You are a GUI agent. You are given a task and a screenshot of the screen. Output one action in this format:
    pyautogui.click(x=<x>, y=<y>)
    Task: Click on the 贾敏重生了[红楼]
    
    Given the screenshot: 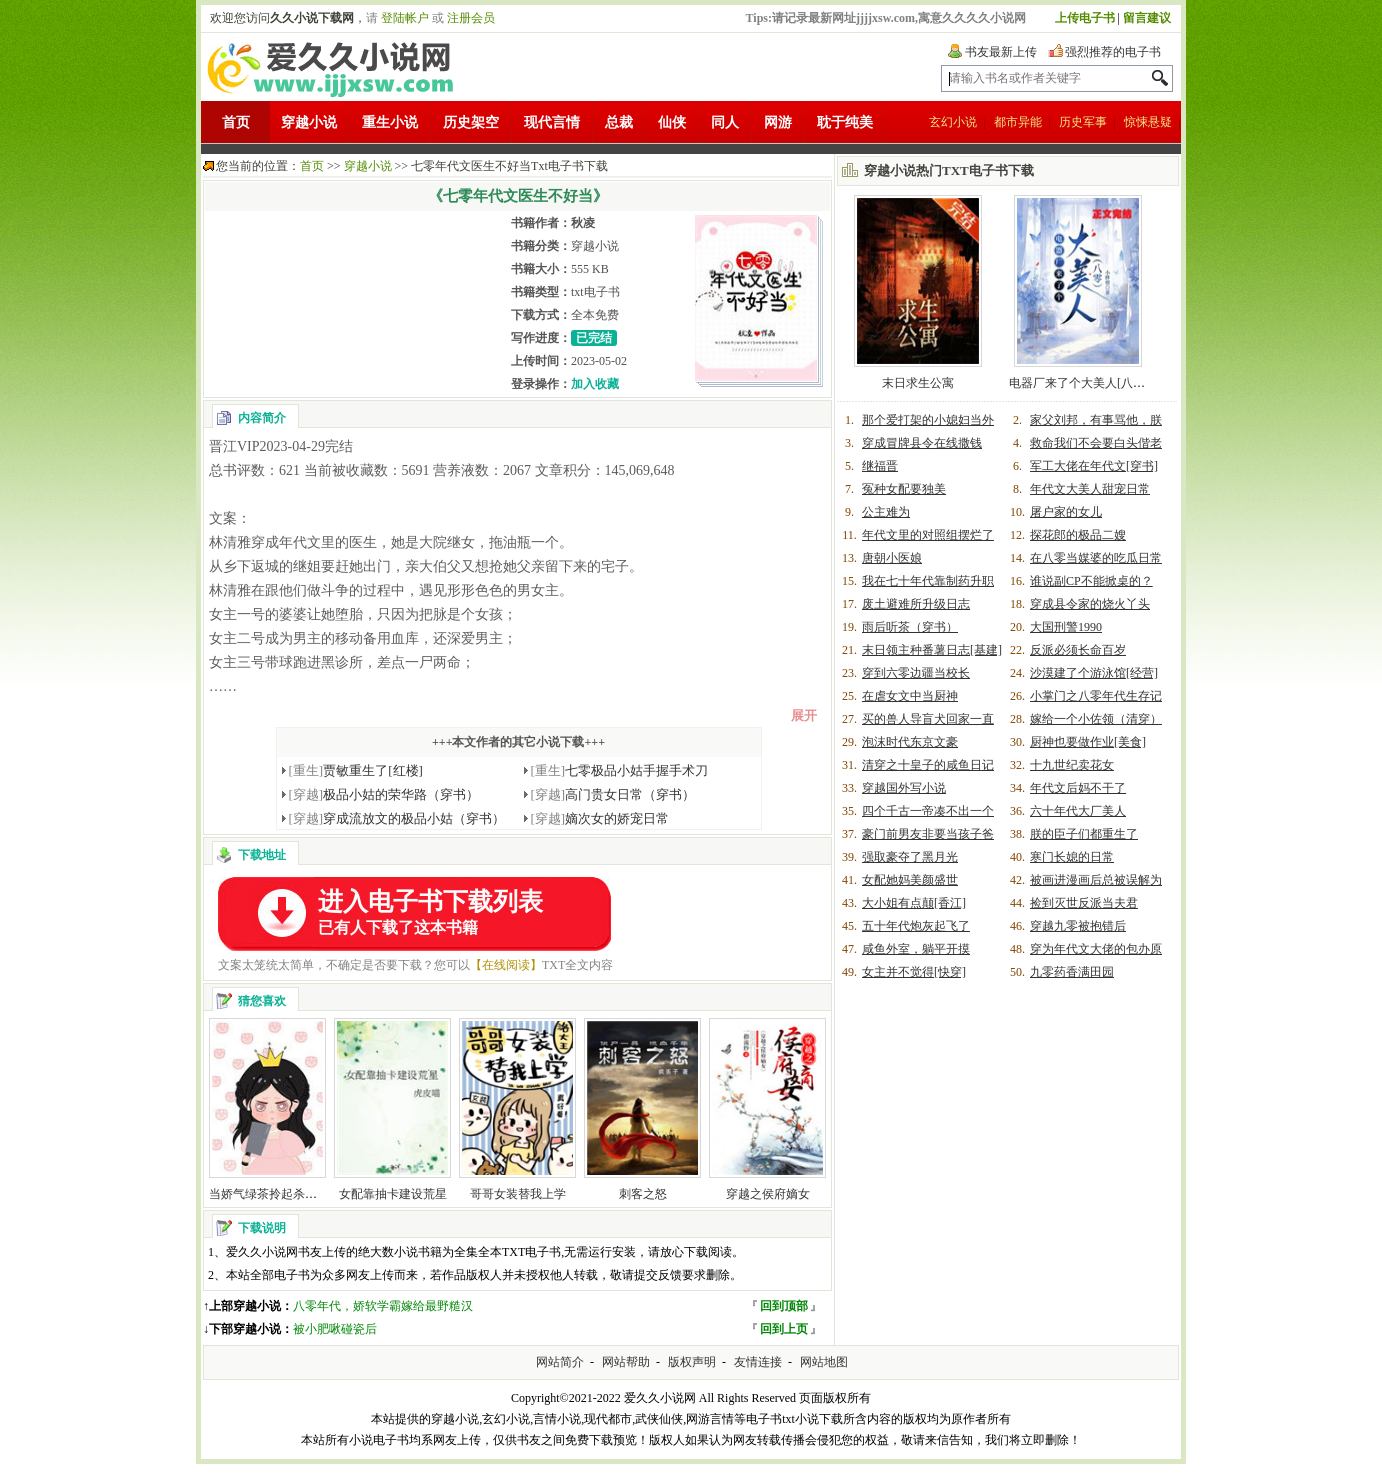 What is the action you would take?
    pyautogui.click(x=356, y=770)
    